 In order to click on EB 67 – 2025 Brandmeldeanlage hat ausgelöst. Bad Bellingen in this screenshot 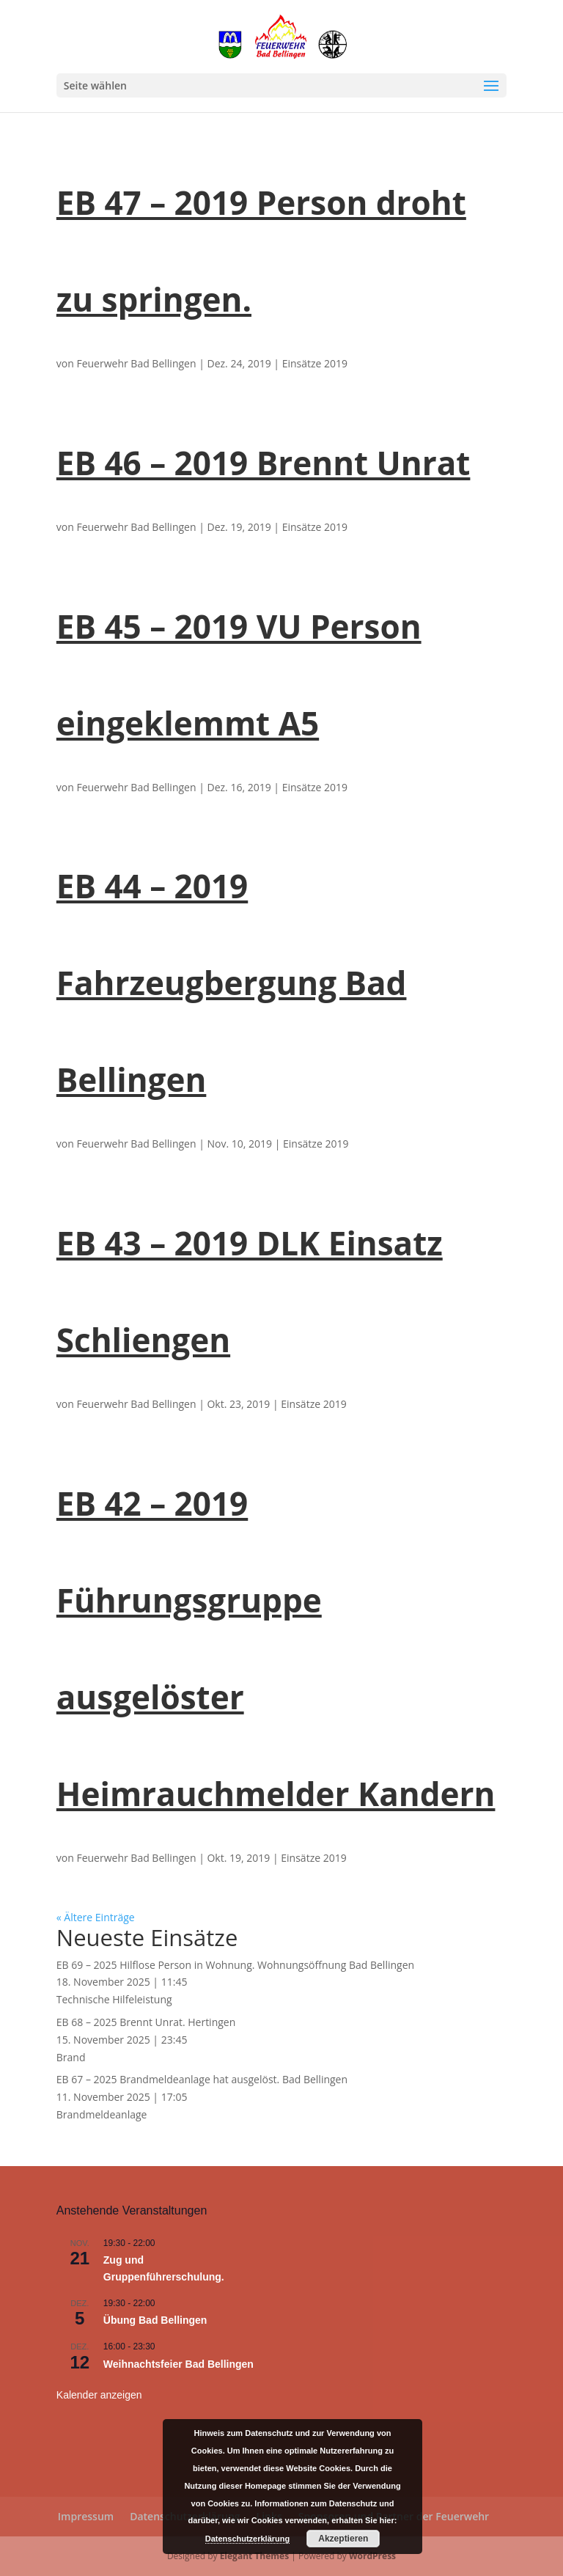, I will do `click(201, 2079)`.